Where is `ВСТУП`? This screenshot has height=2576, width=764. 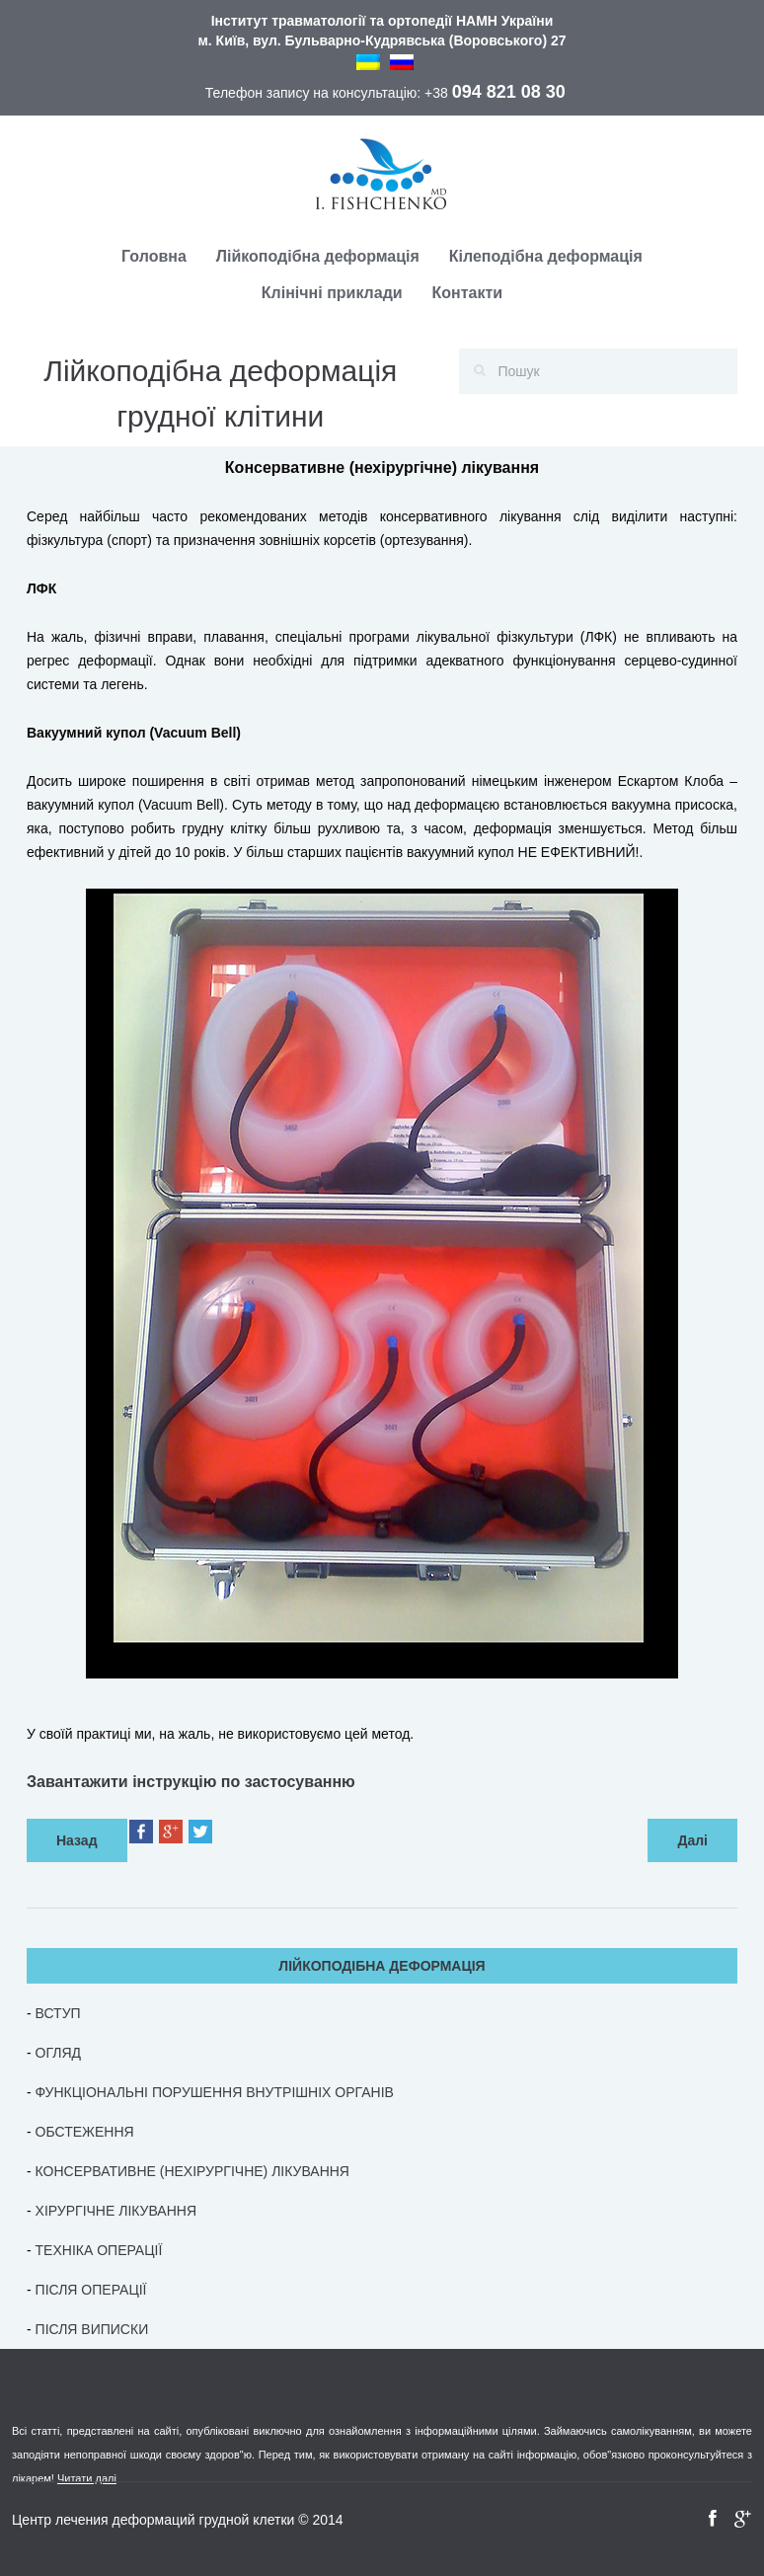 ВСТУП is located at coordinates (58, 2013).